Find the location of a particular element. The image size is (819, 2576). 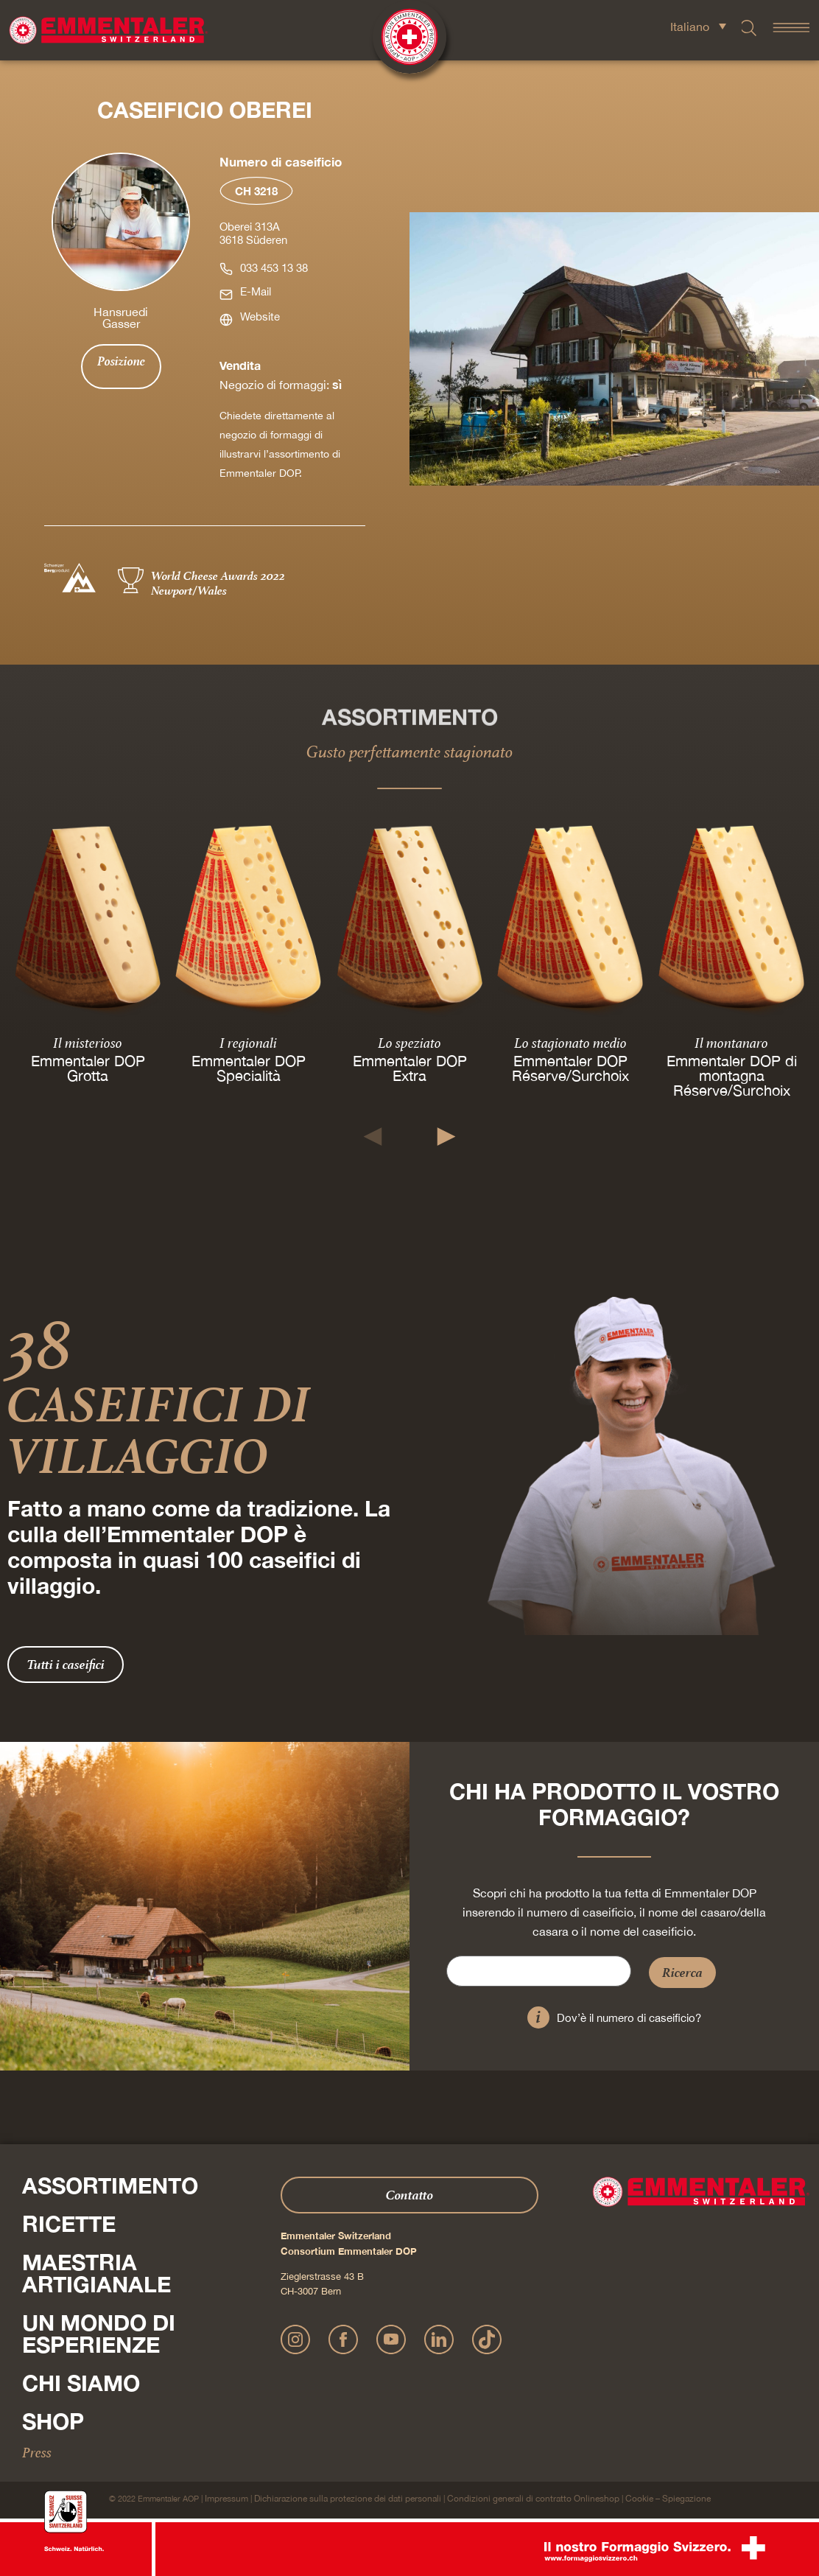

Il misterioso is located at coordinates (87, 1042).